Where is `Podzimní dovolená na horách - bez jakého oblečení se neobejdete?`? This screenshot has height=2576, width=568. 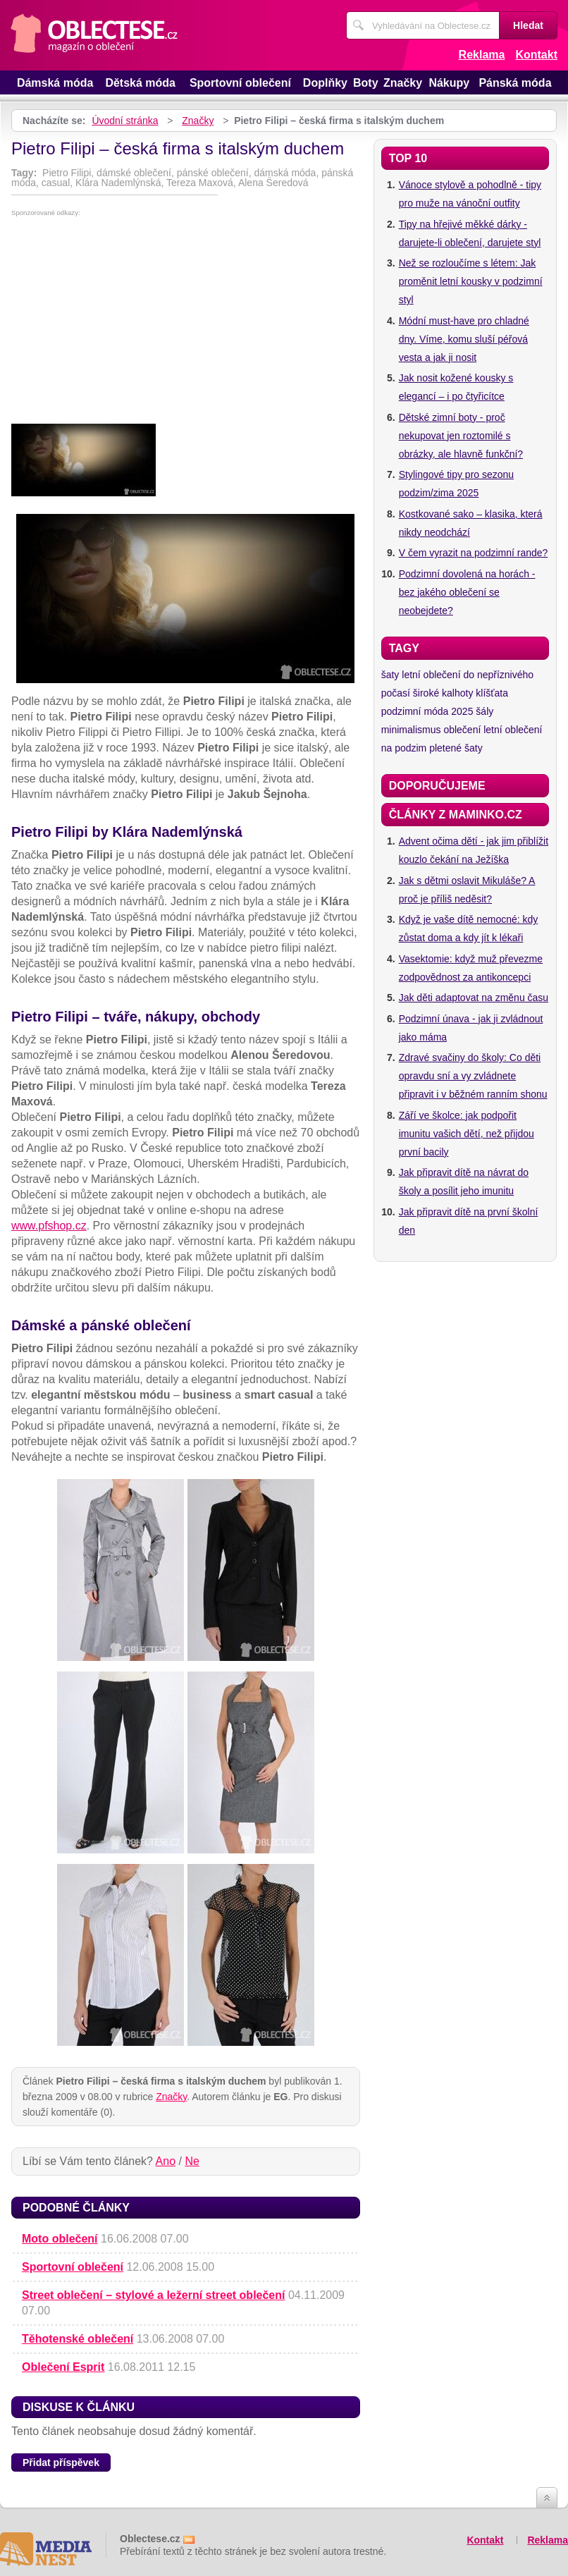
Podzimní dovolená na horách - bez jakého oblečení se neobejdete? is located at coordinates (467, 592).